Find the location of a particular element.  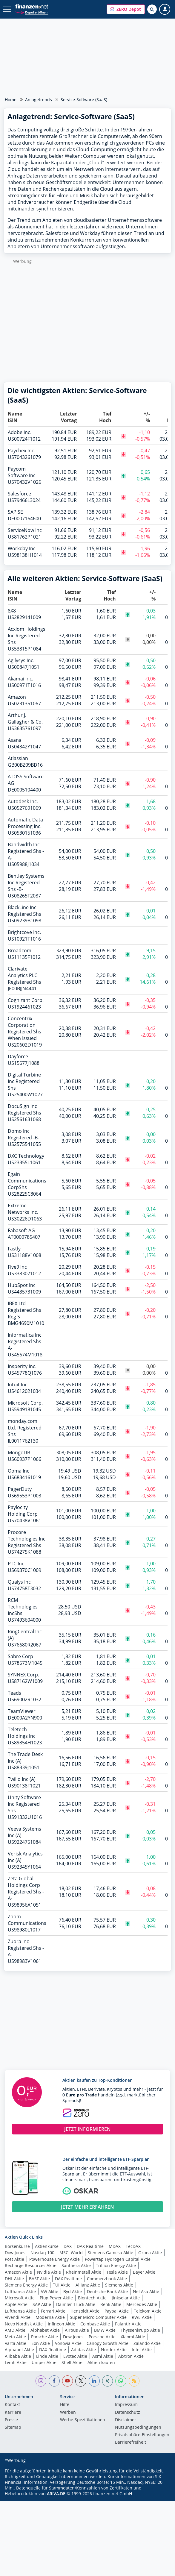

Zalando Aktie is located at coordinates (147, 2343).